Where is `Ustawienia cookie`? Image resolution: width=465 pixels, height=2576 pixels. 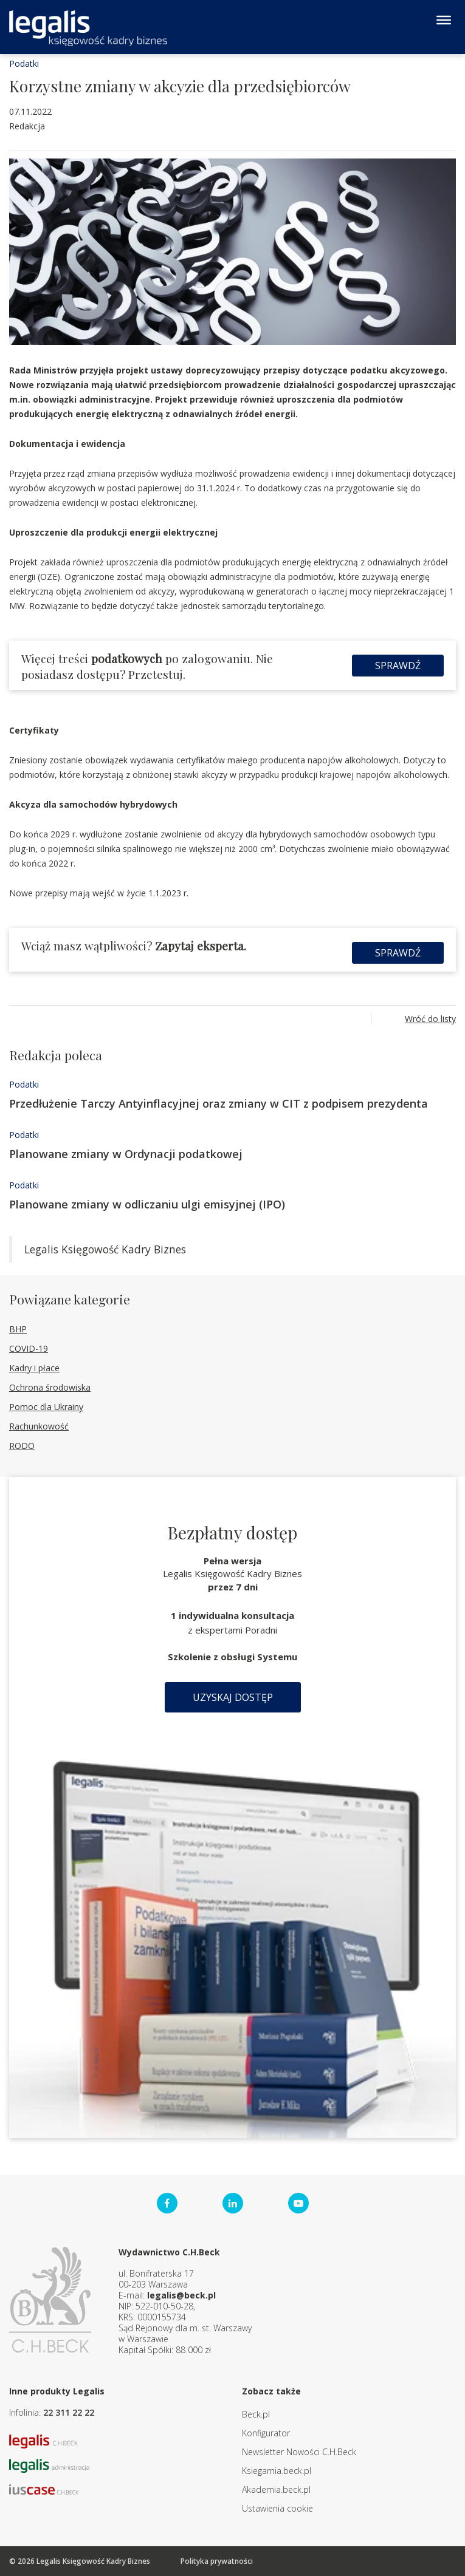 Ustawienia cookie is located at coordinates (277, 2508).